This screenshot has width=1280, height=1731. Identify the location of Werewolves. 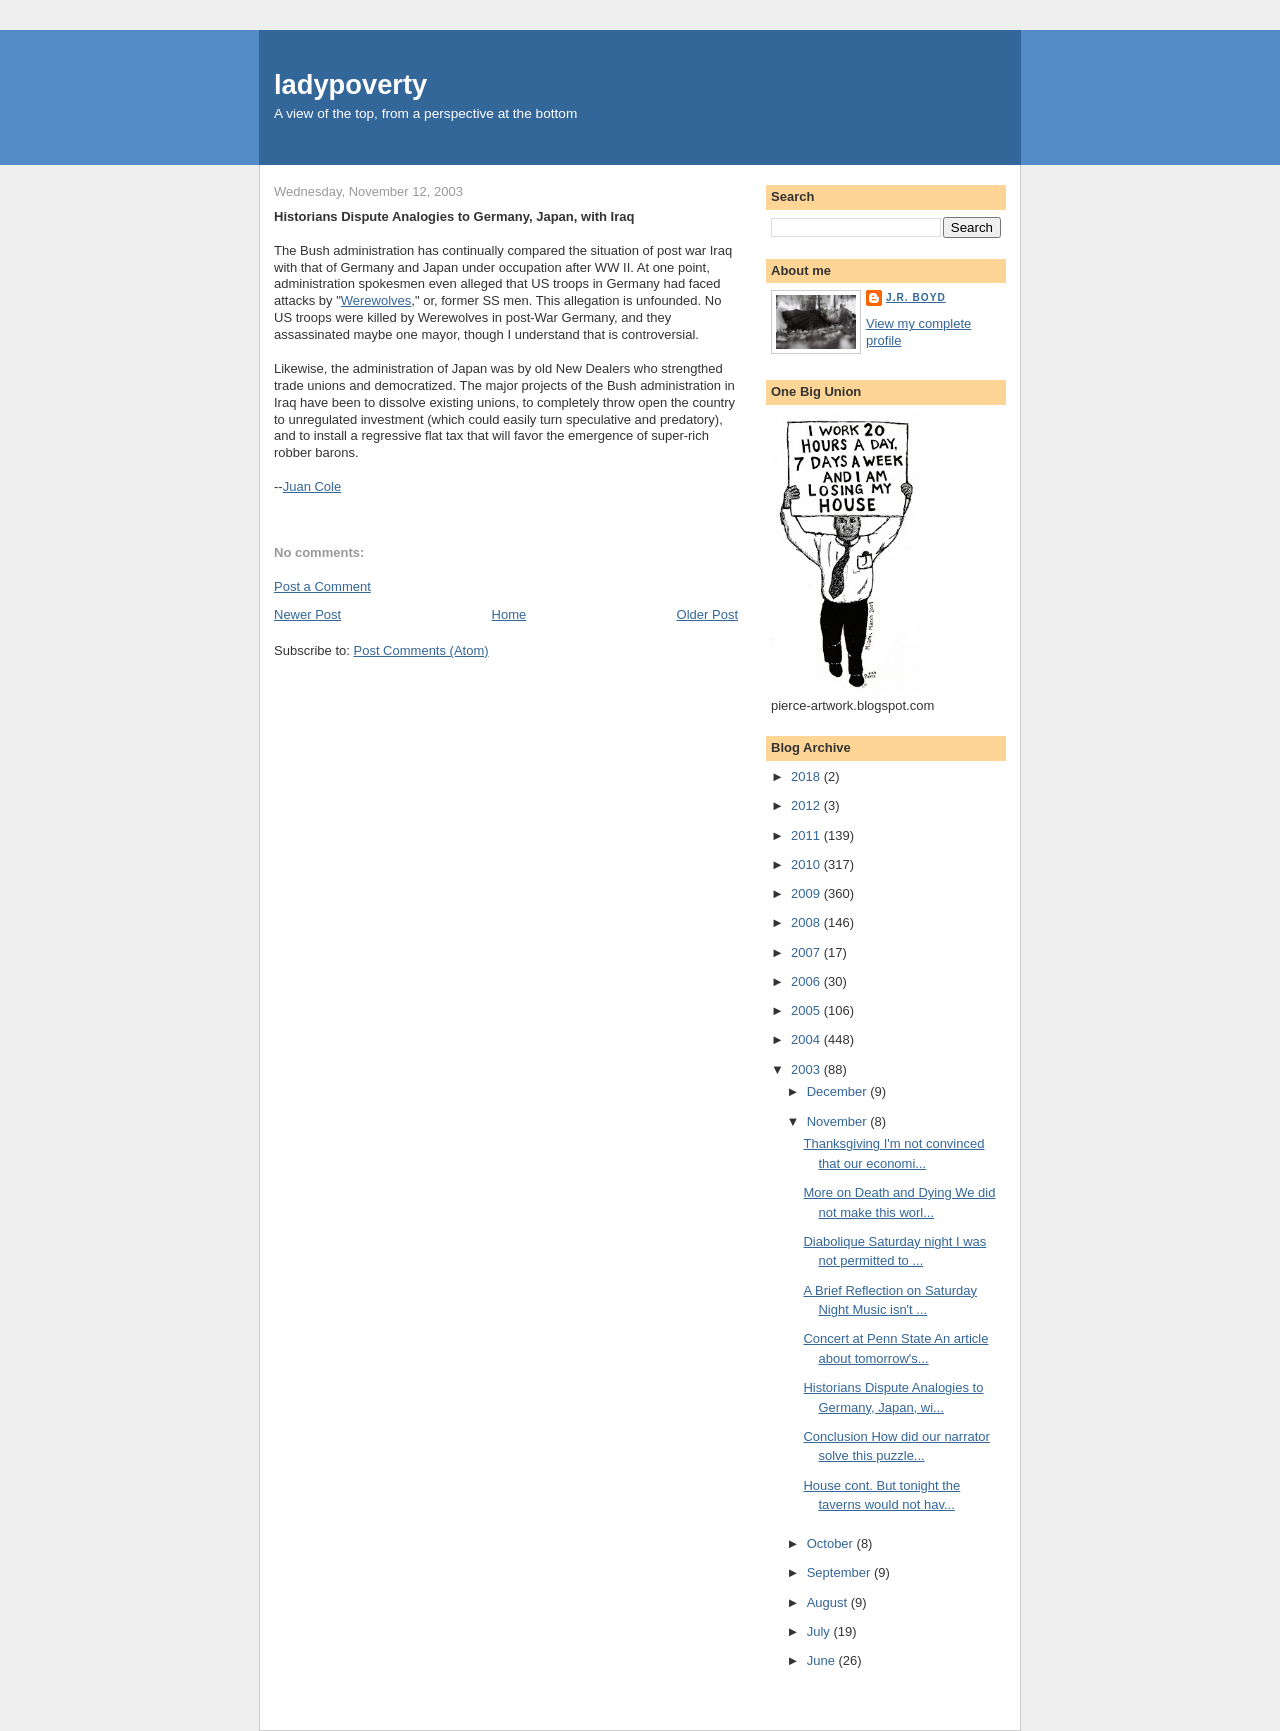
(376, 300).